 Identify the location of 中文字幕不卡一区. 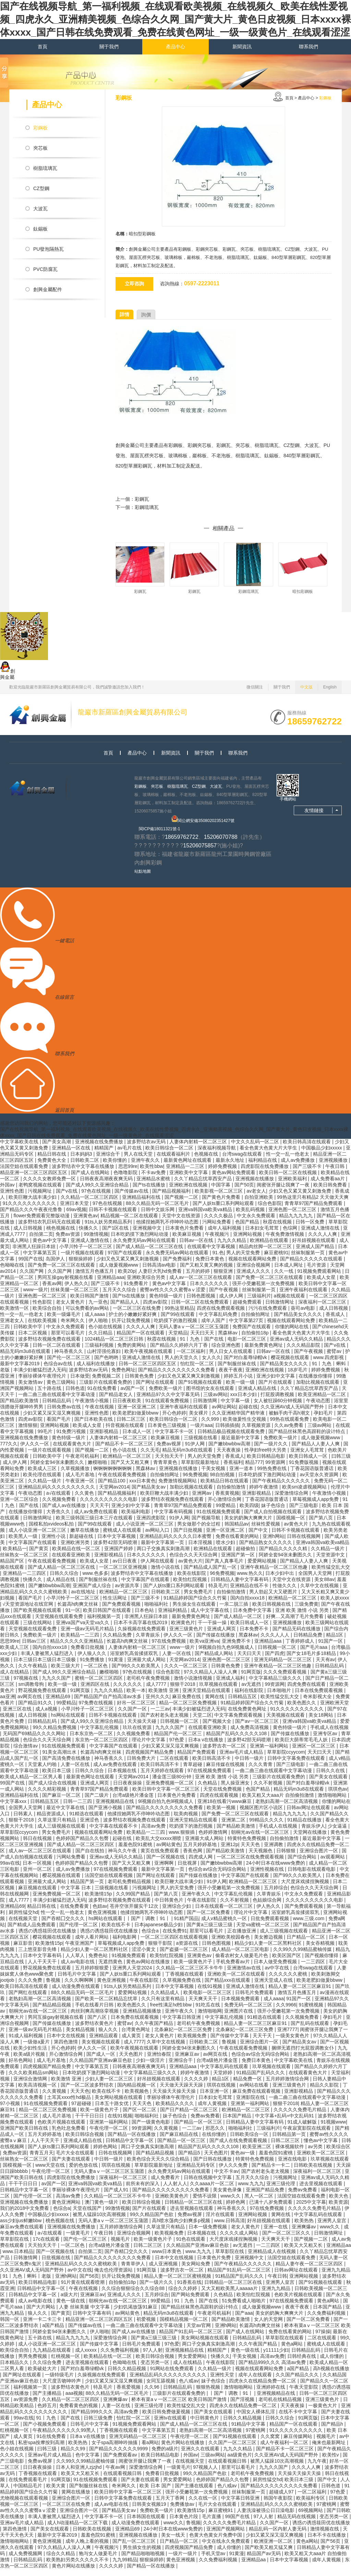
(175, 1438).